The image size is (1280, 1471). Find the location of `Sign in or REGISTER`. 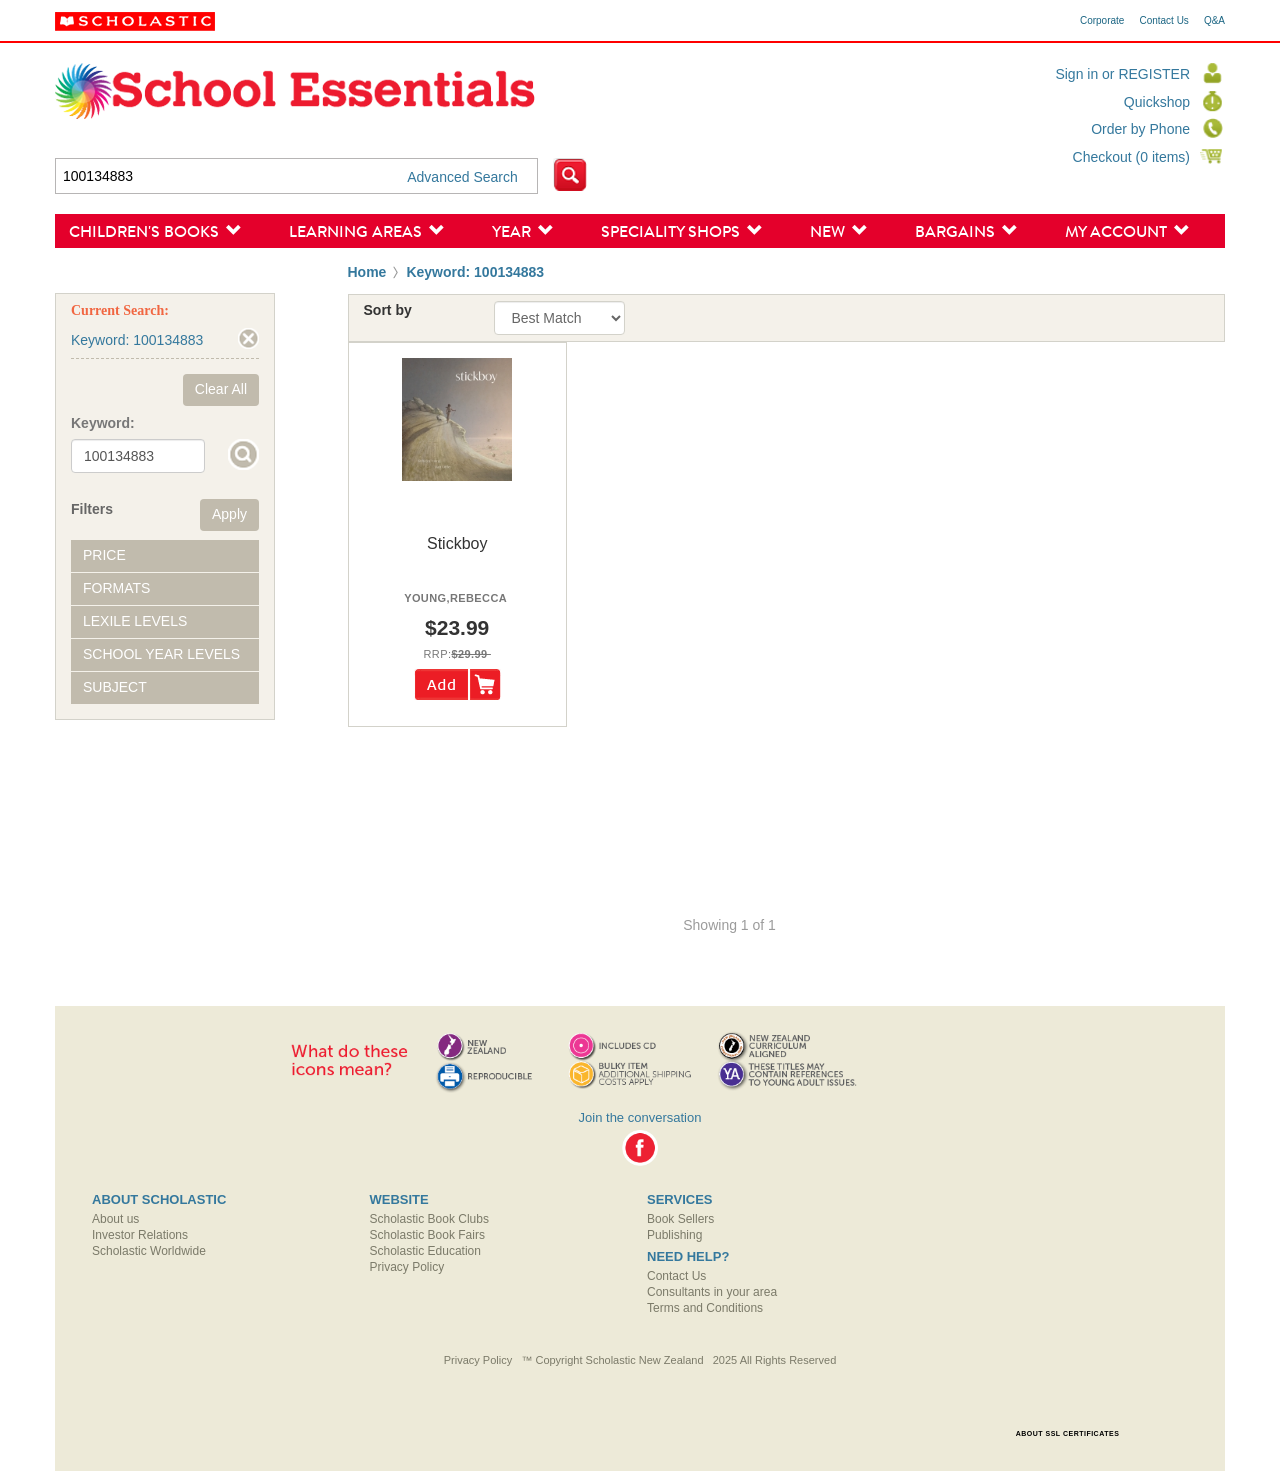

Sign in or REGISTER is located at coordinates (1122, 74).